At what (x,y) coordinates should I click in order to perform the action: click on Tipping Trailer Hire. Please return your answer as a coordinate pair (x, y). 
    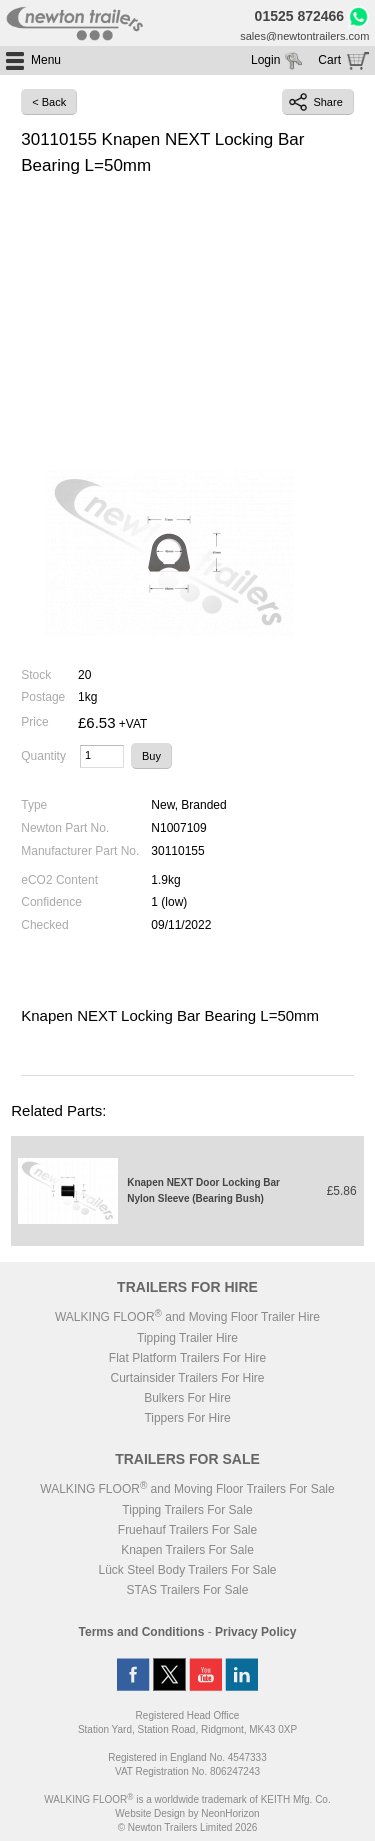
    Looking at the image, I should click on (187, 1338).